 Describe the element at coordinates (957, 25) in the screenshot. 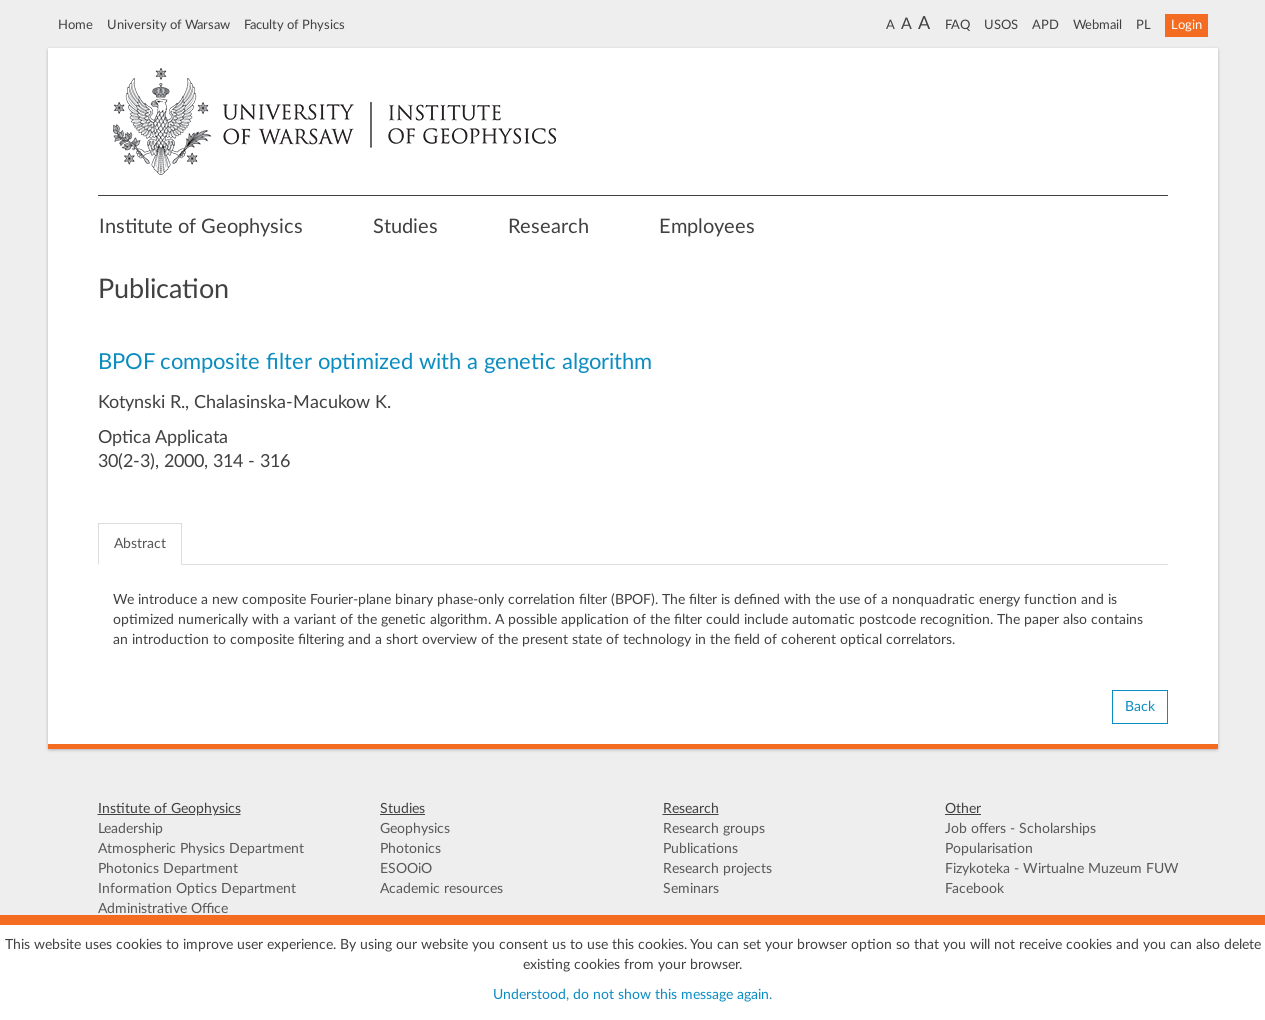

I see `FAQ` at that location.